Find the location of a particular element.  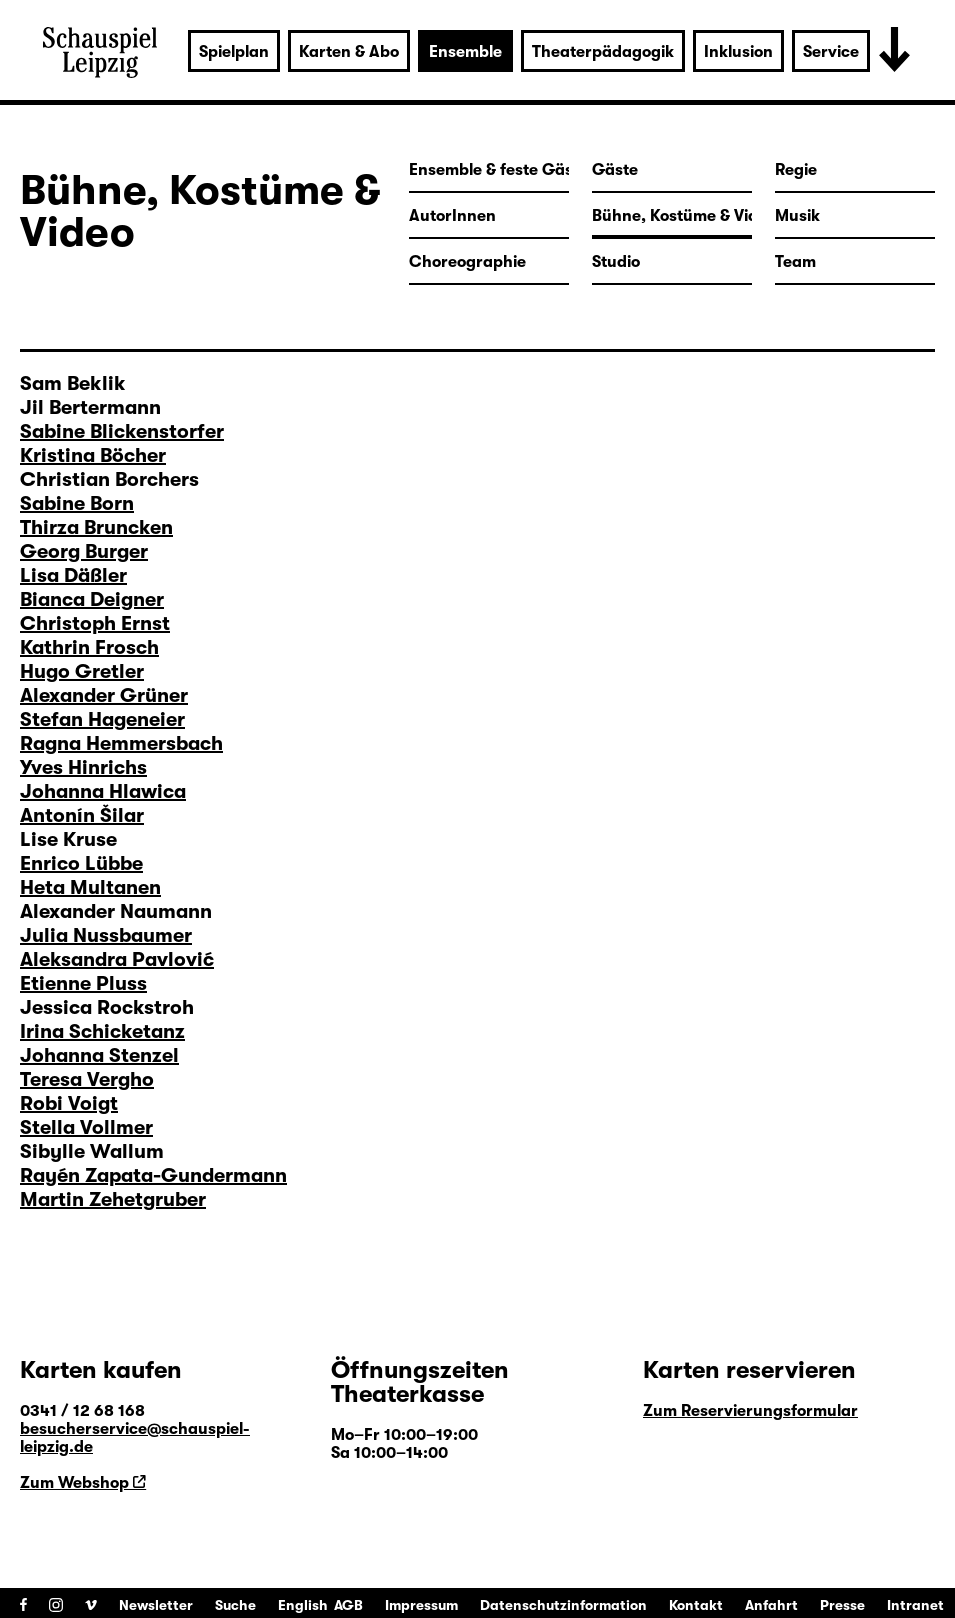

Kristina Böcher is located at coordinates (93, 455).